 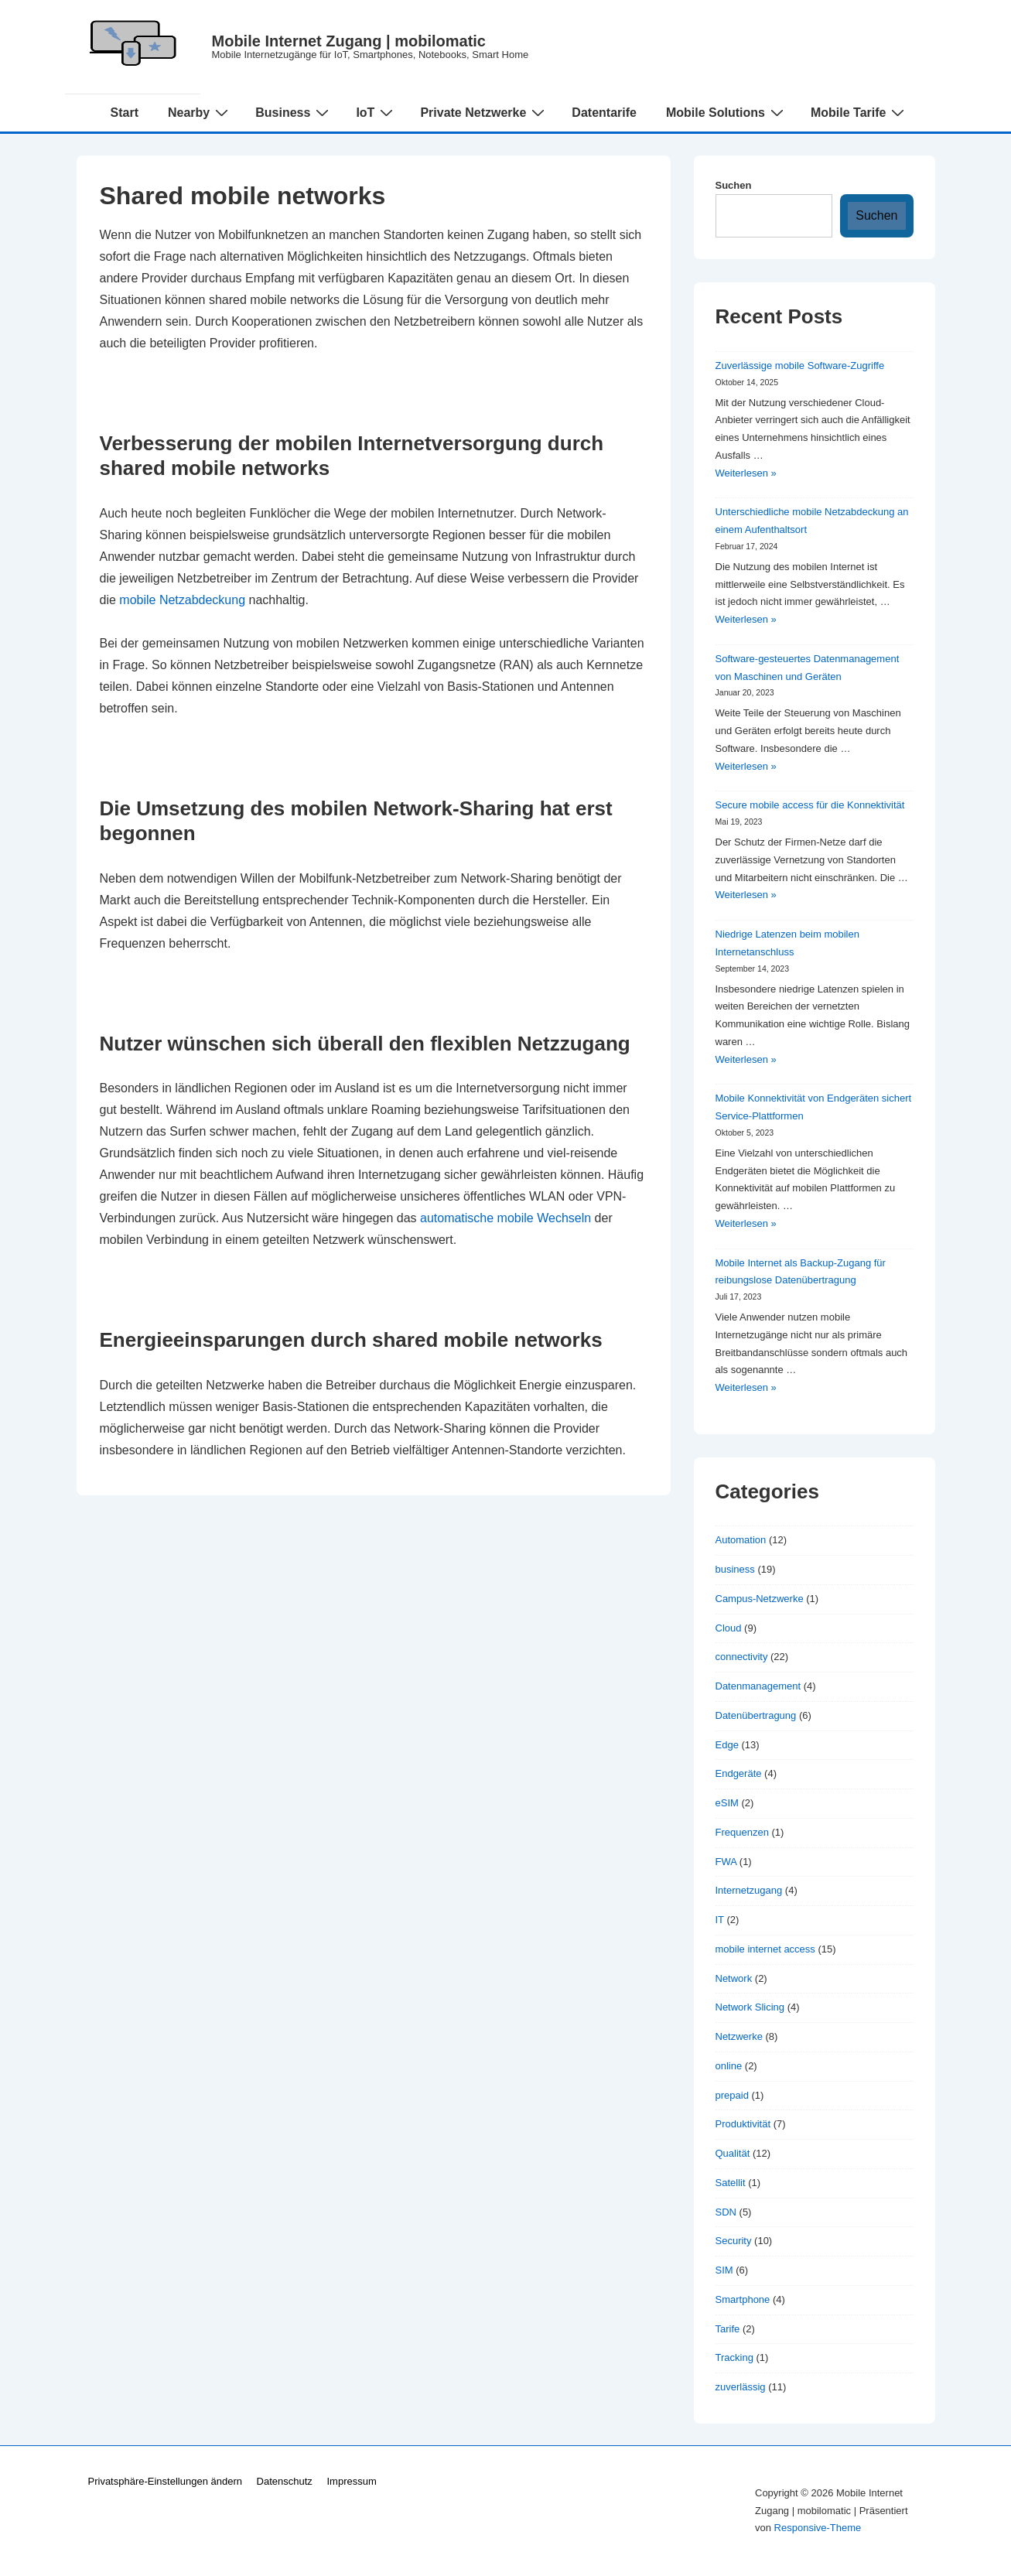 I want to click on Tracking, so click(x=734, y=2357).